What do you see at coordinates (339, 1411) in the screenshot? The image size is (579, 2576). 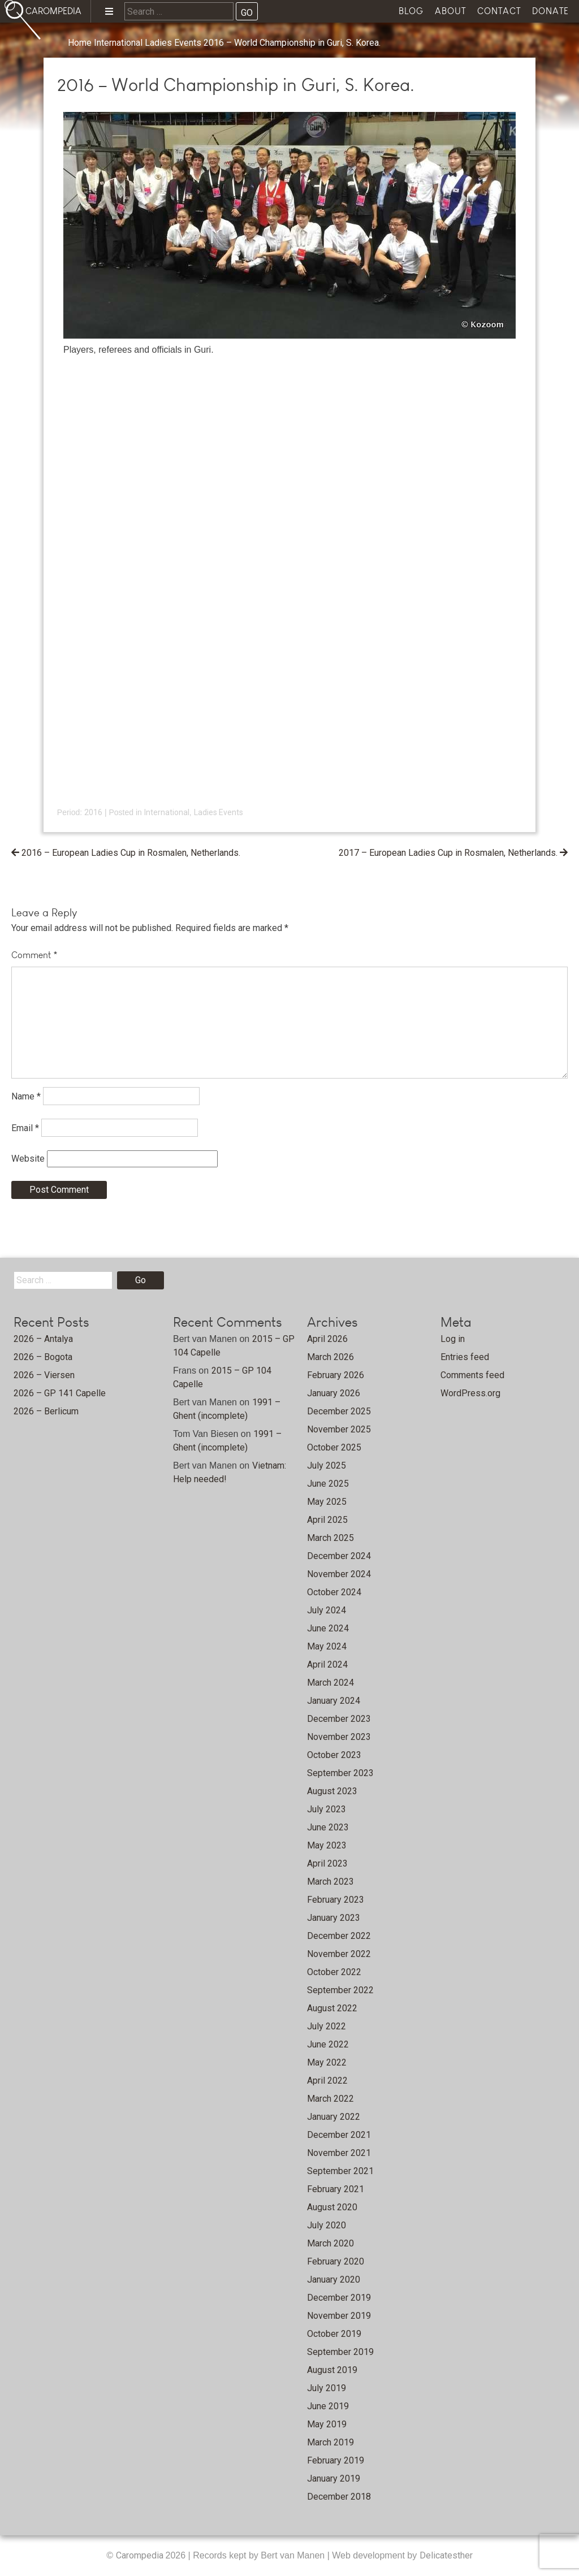 I see `December 2025` at bounding box center [339, 1411].